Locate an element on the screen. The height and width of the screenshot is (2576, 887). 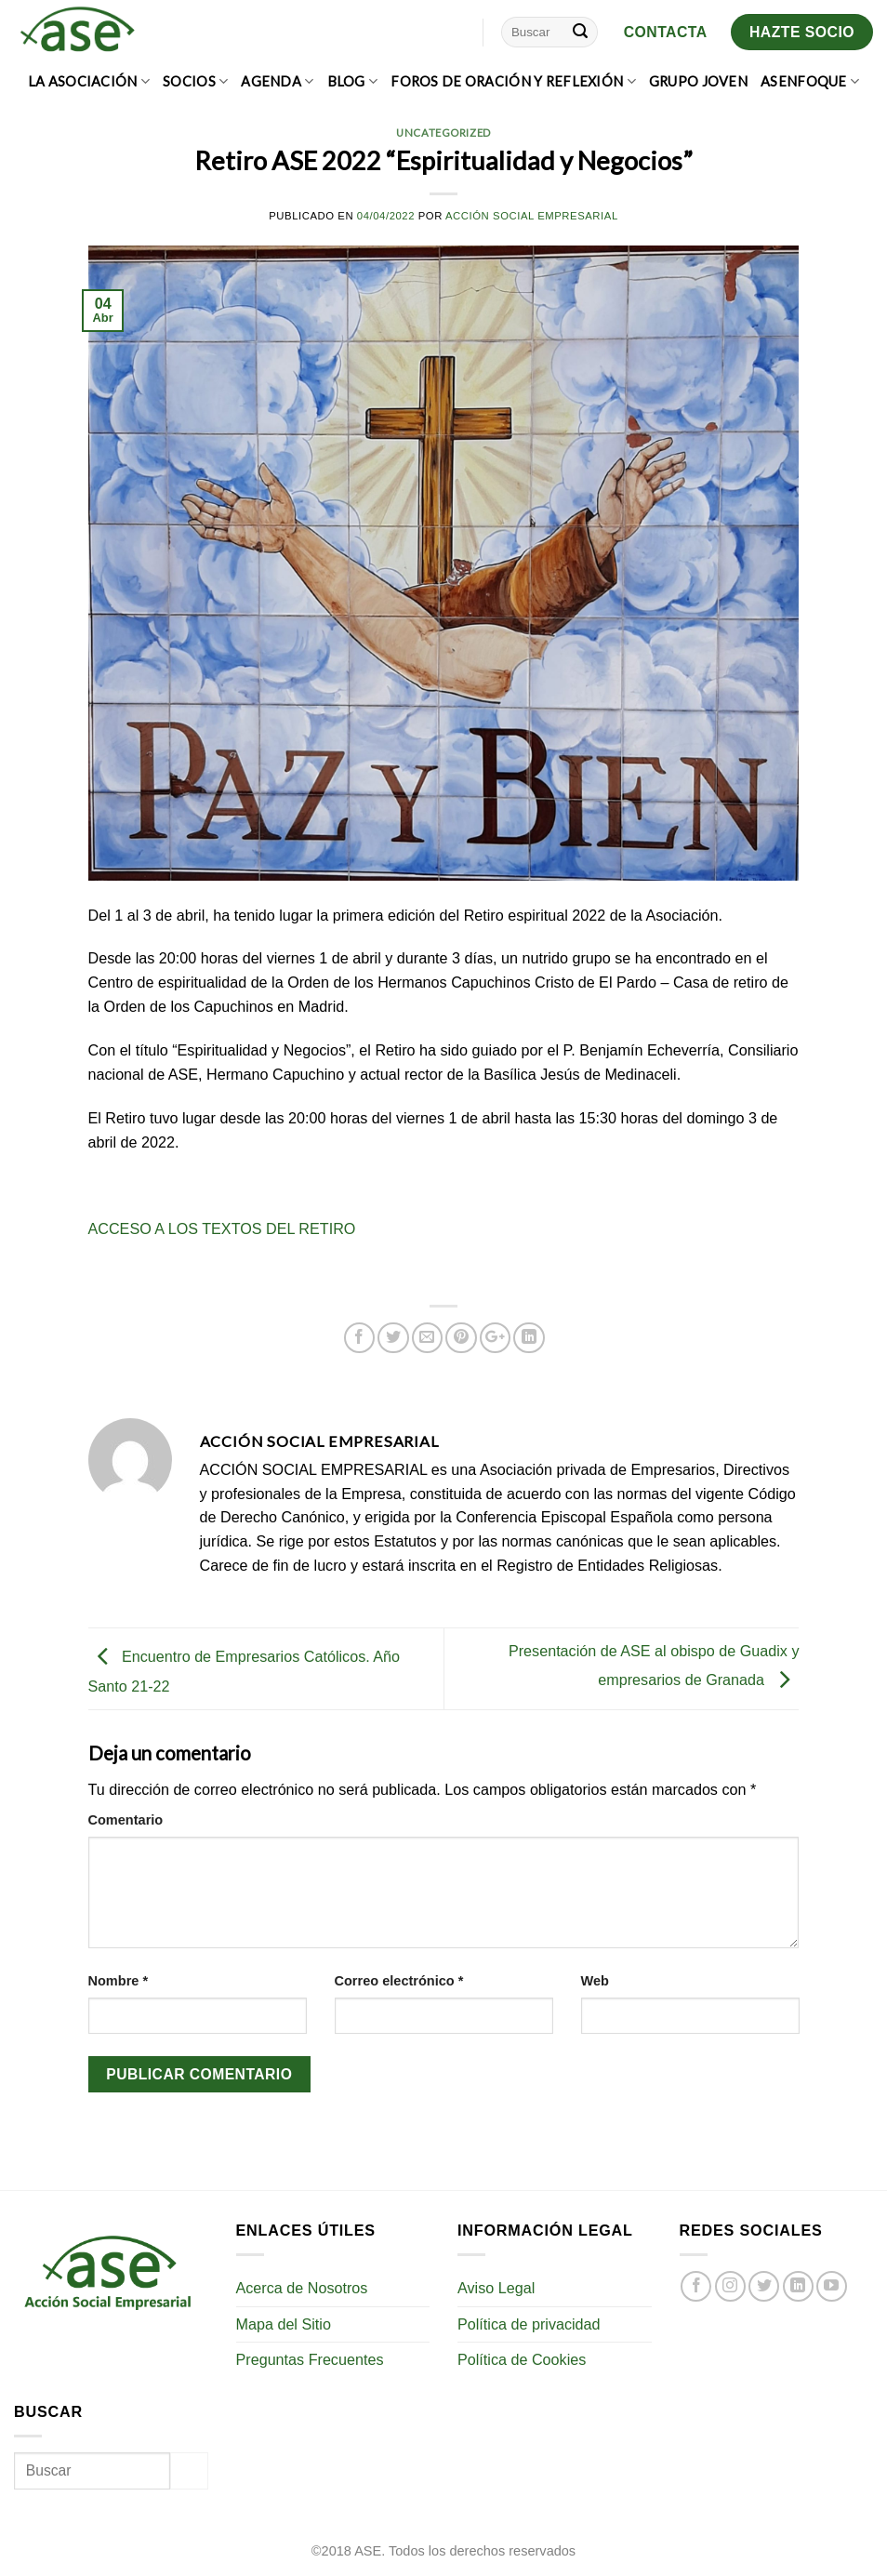
Comentario is located at coordinates (126, 1819).